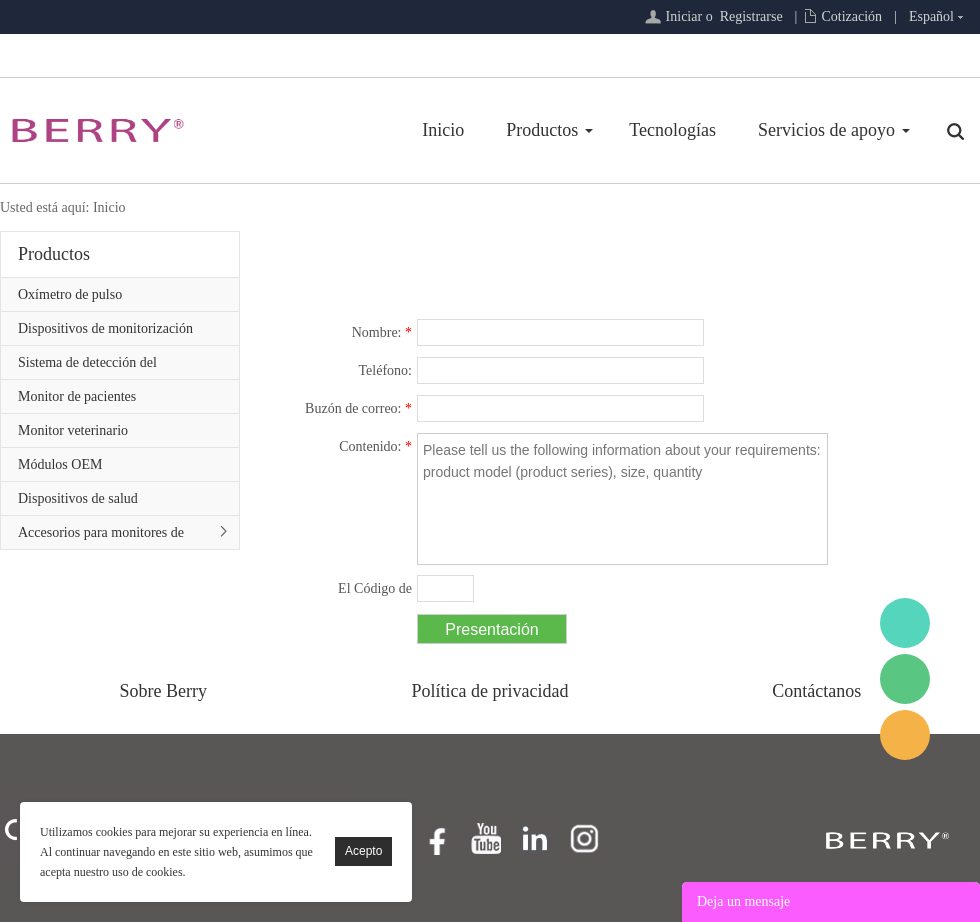 This screenshot has height=922, width=980. Describe the element at coordinates (358, 408) in the screenshot. I see `Buzón de correo:` at that location.